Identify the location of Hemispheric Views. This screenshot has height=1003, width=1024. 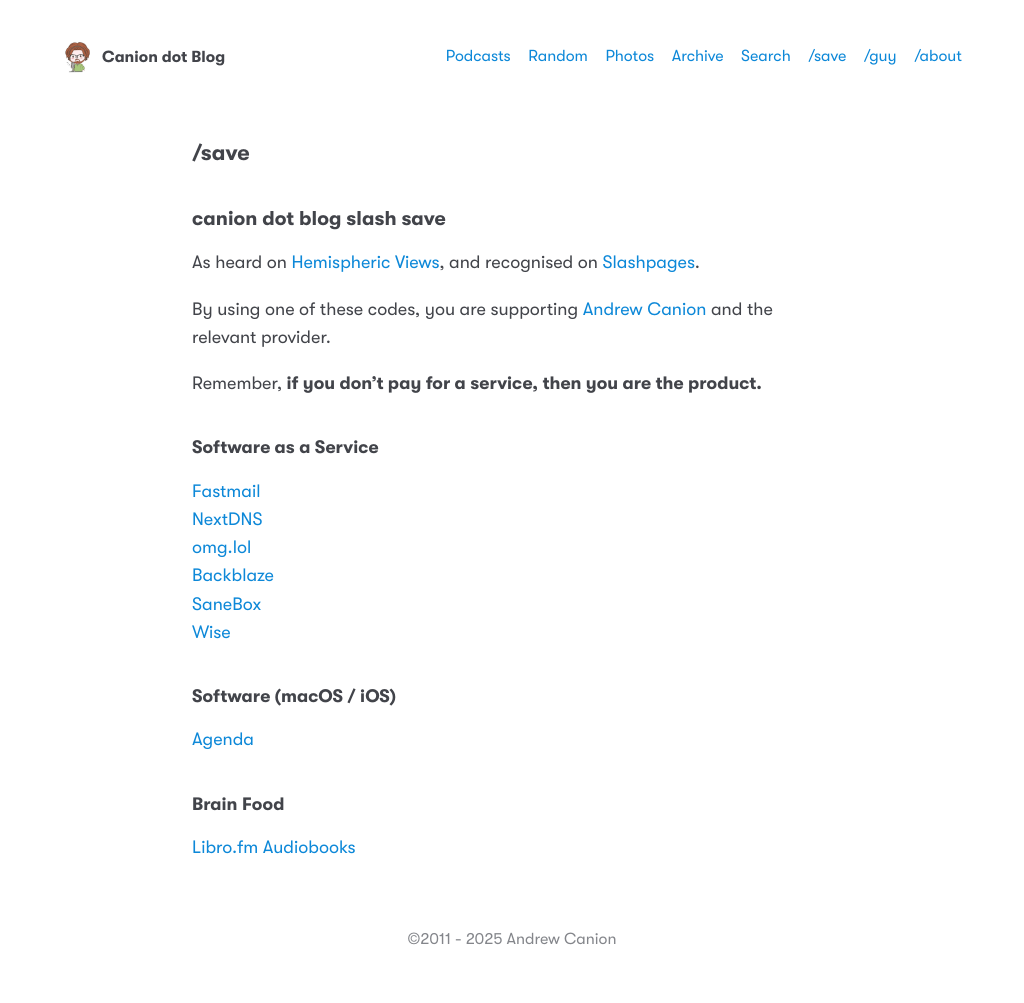
(365, 263).